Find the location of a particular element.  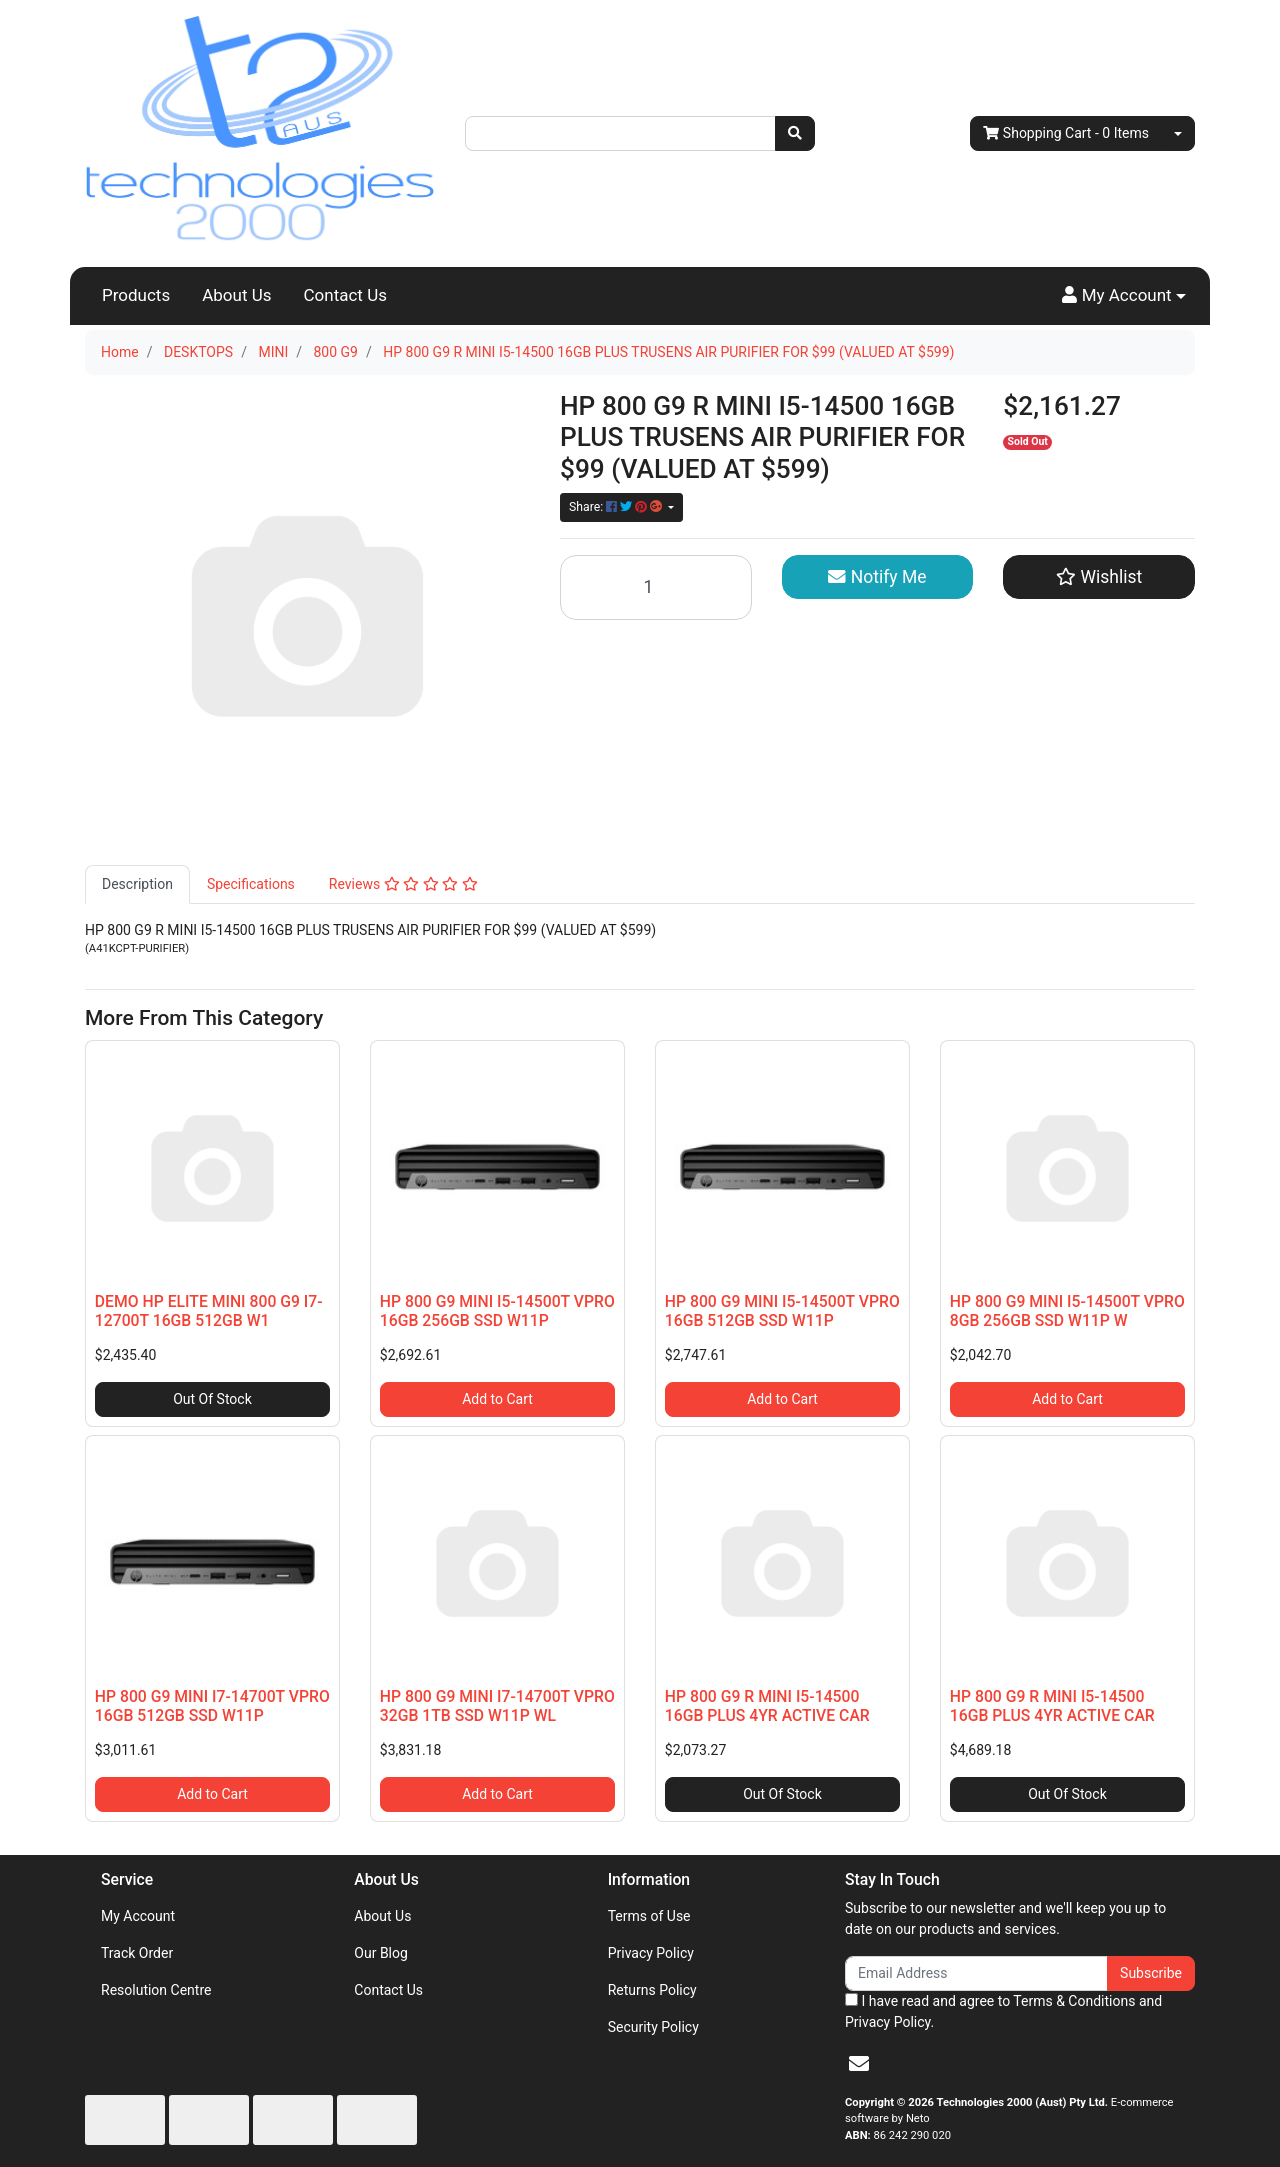

HP 800 G9 MINI I7-14700T VPRO 32GB 1TB SSD W11P WL is located at coordinates (497, 1706).